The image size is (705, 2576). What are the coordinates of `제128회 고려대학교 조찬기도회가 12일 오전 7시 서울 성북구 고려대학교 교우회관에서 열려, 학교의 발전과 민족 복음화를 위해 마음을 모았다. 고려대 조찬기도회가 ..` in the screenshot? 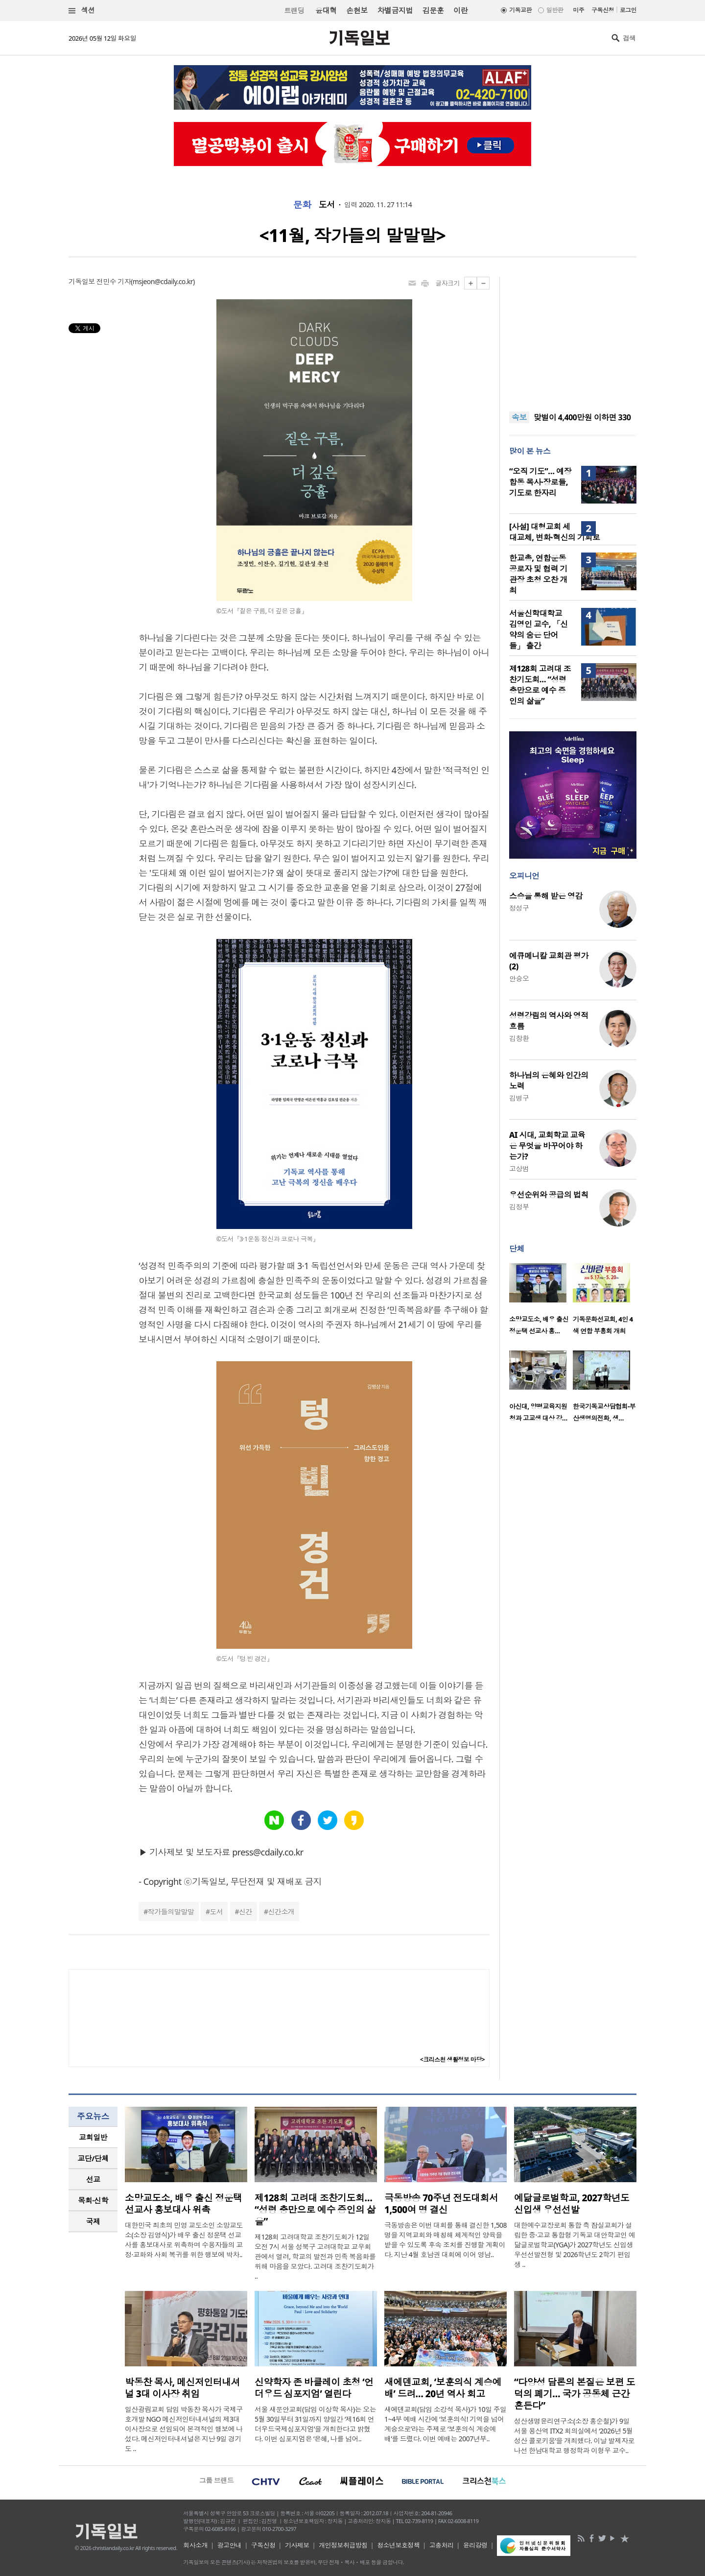 It's located at (315, 2256).